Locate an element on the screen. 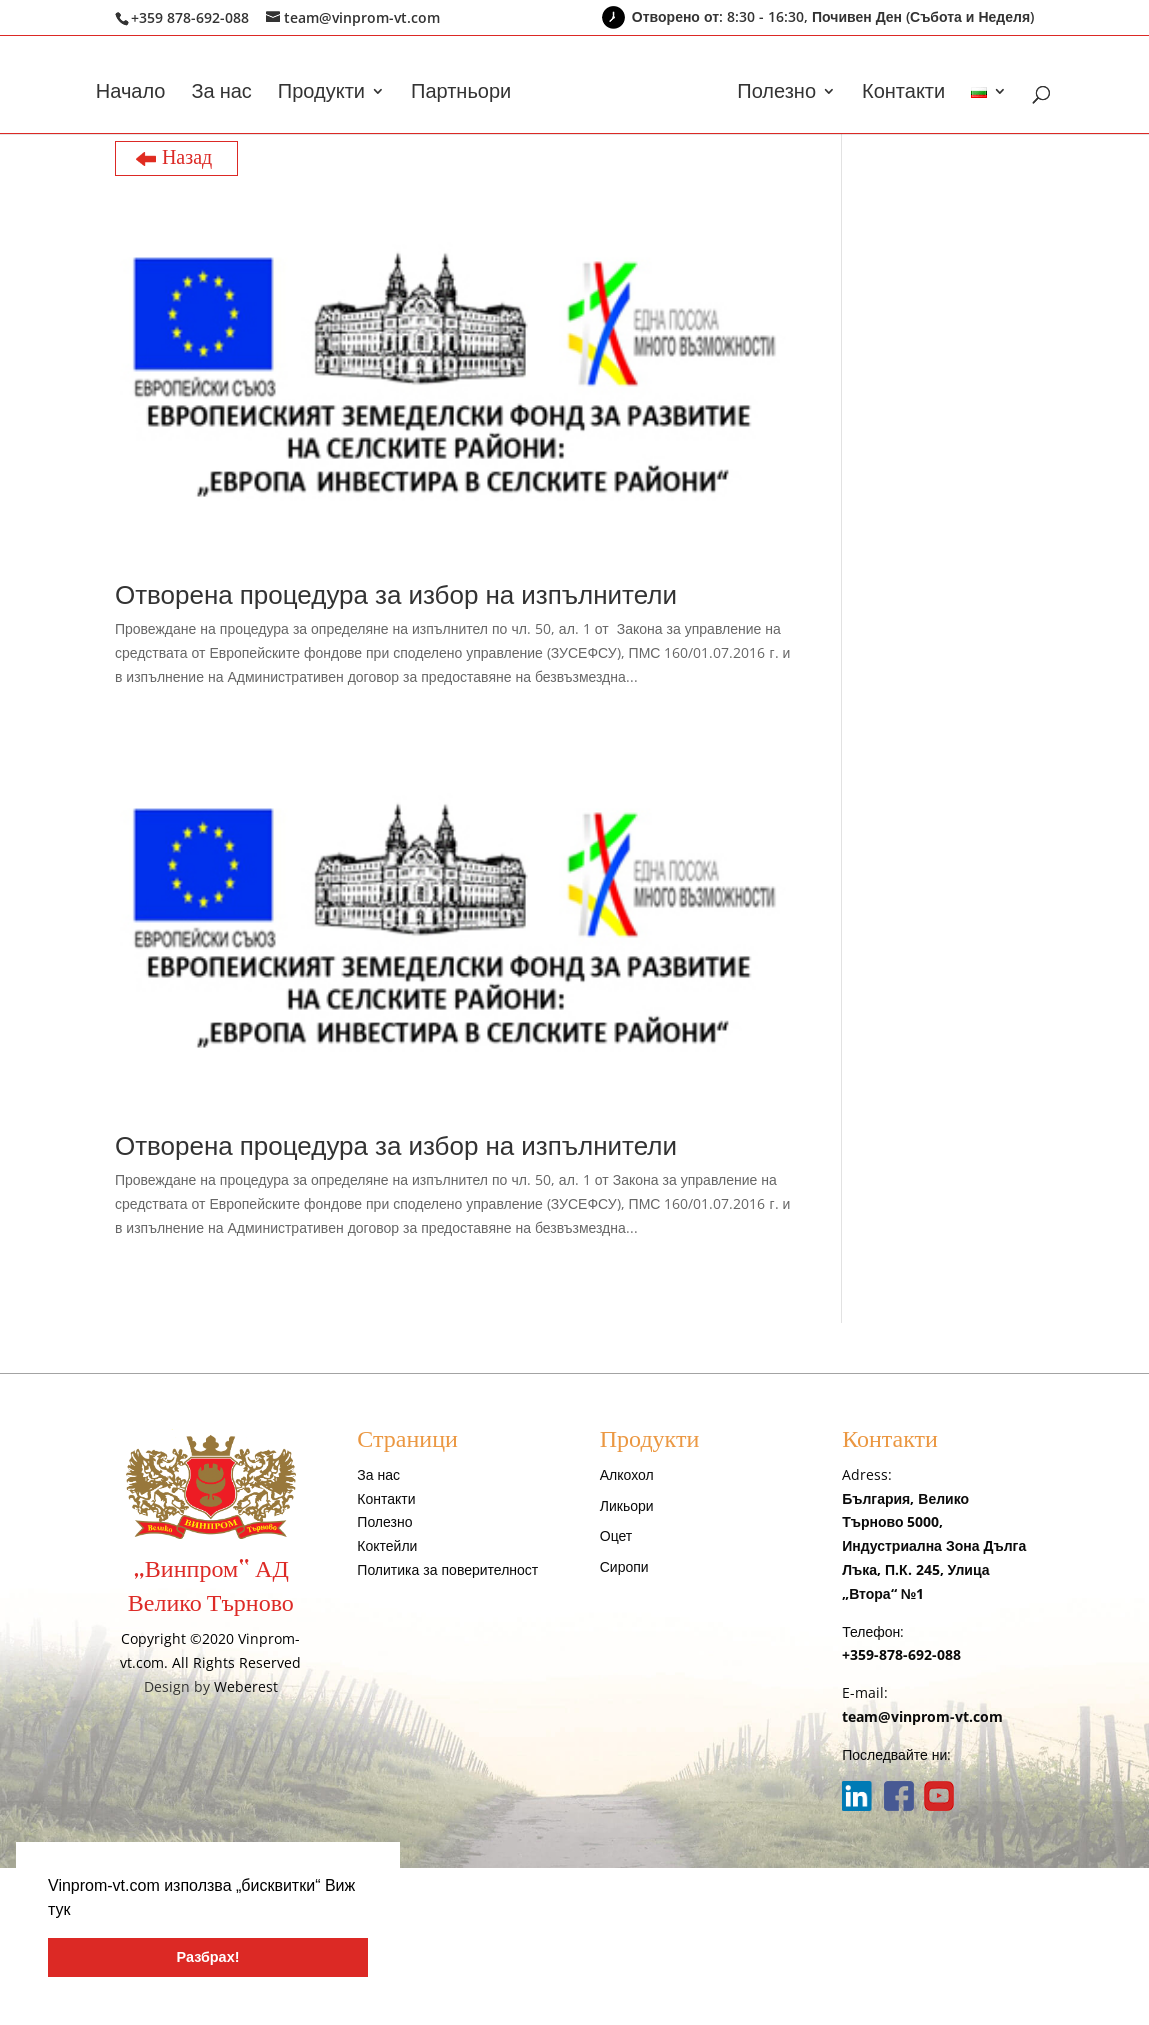  Политика за поверителност is located at coordinates (447, 1569).